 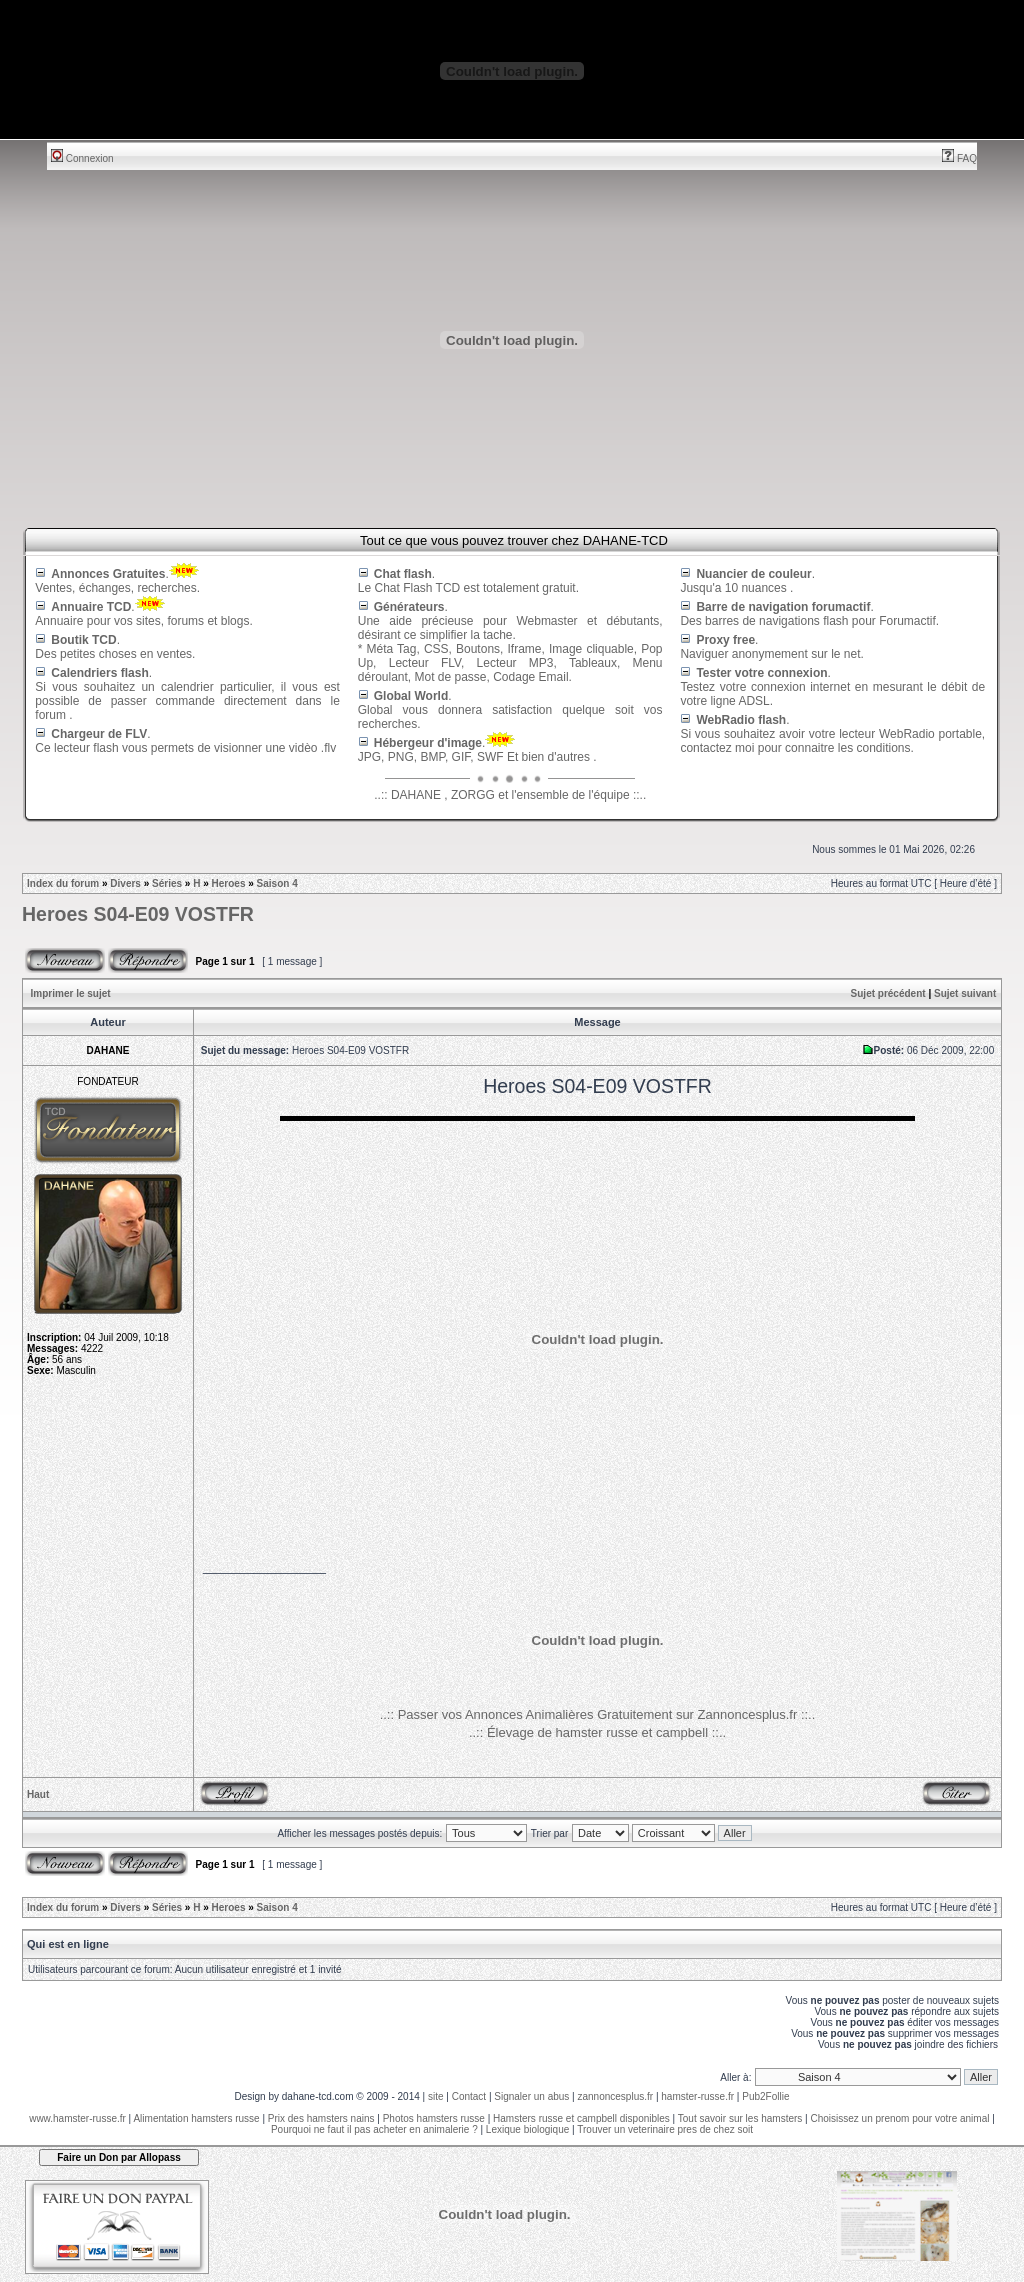 What do you see at coordinates (77, 2118) in the screenshot?
I see `www.hamster-russe.fr` at bounding box center [77, 2118].